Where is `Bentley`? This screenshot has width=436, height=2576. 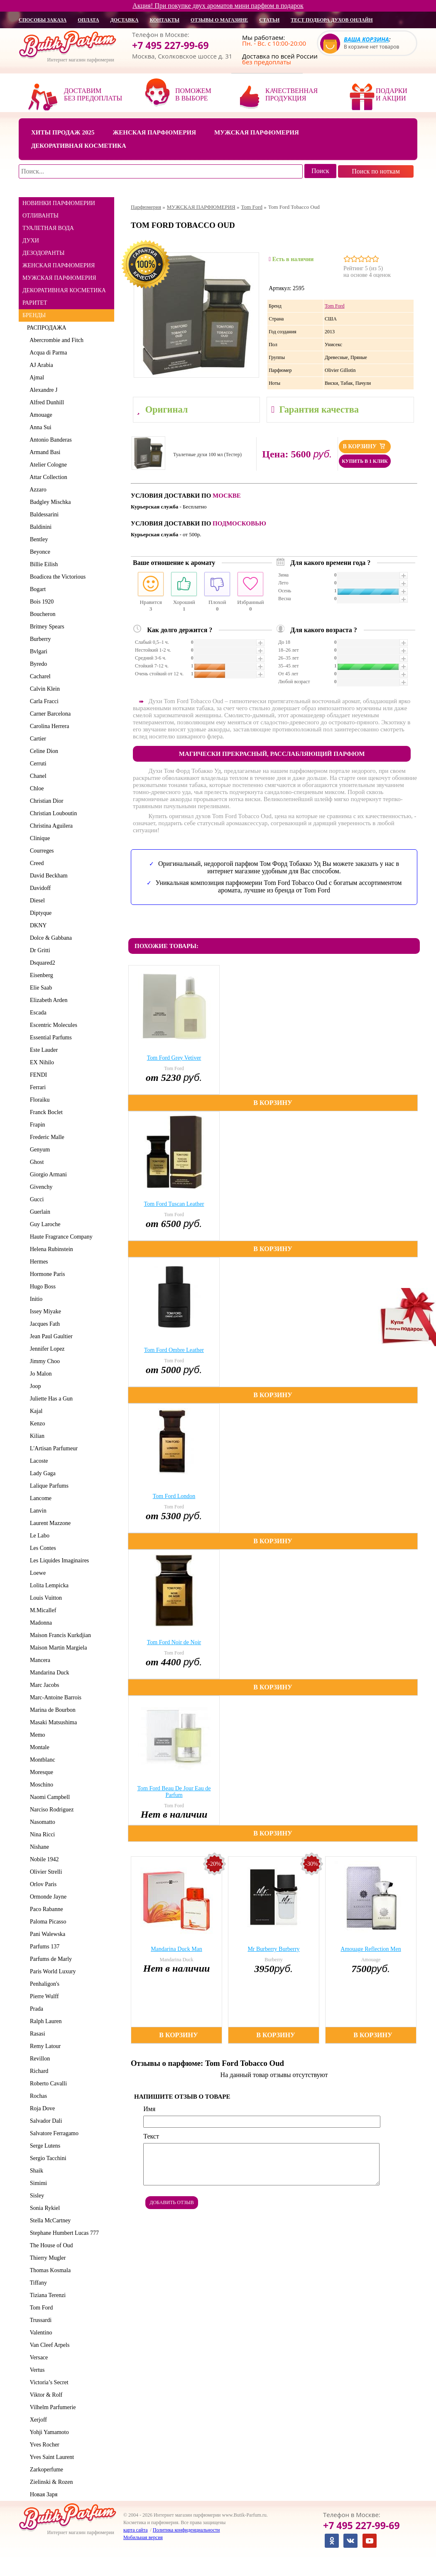
Bentley is located at coordinates (37, 539).